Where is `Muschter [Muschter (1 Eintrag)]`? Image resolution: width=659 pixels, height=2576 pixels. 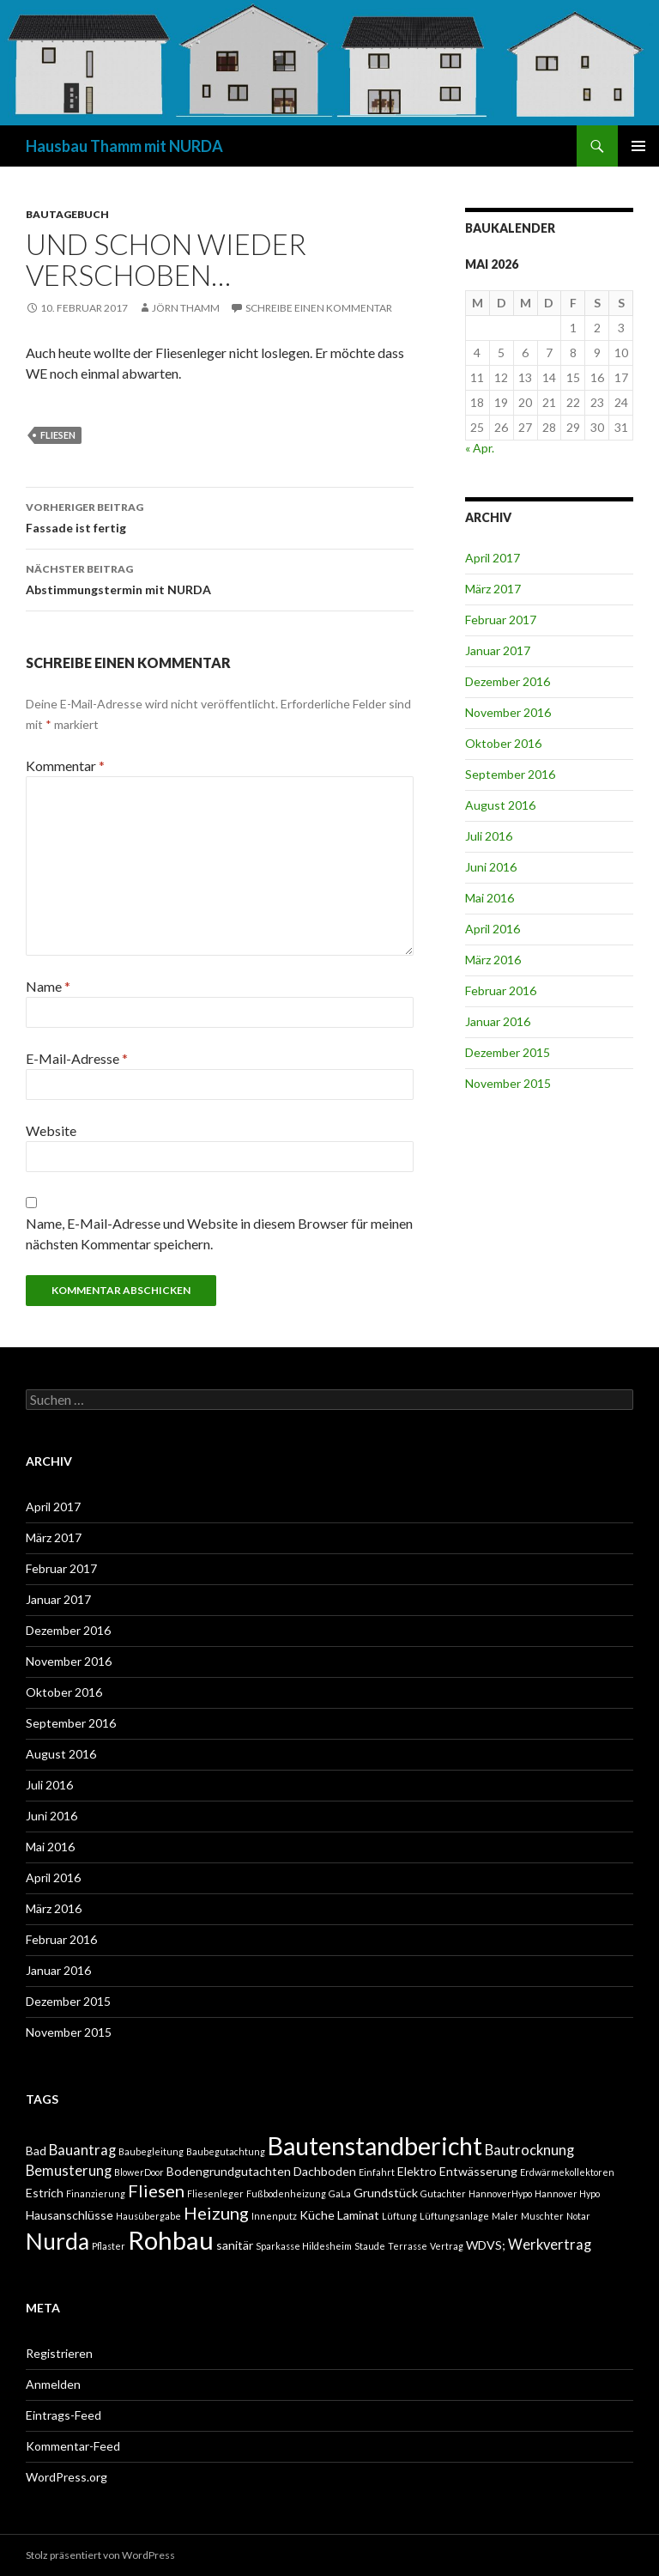
Muschter [Muschter (1 Eintrag)] is located at coordinates (542, 2215).